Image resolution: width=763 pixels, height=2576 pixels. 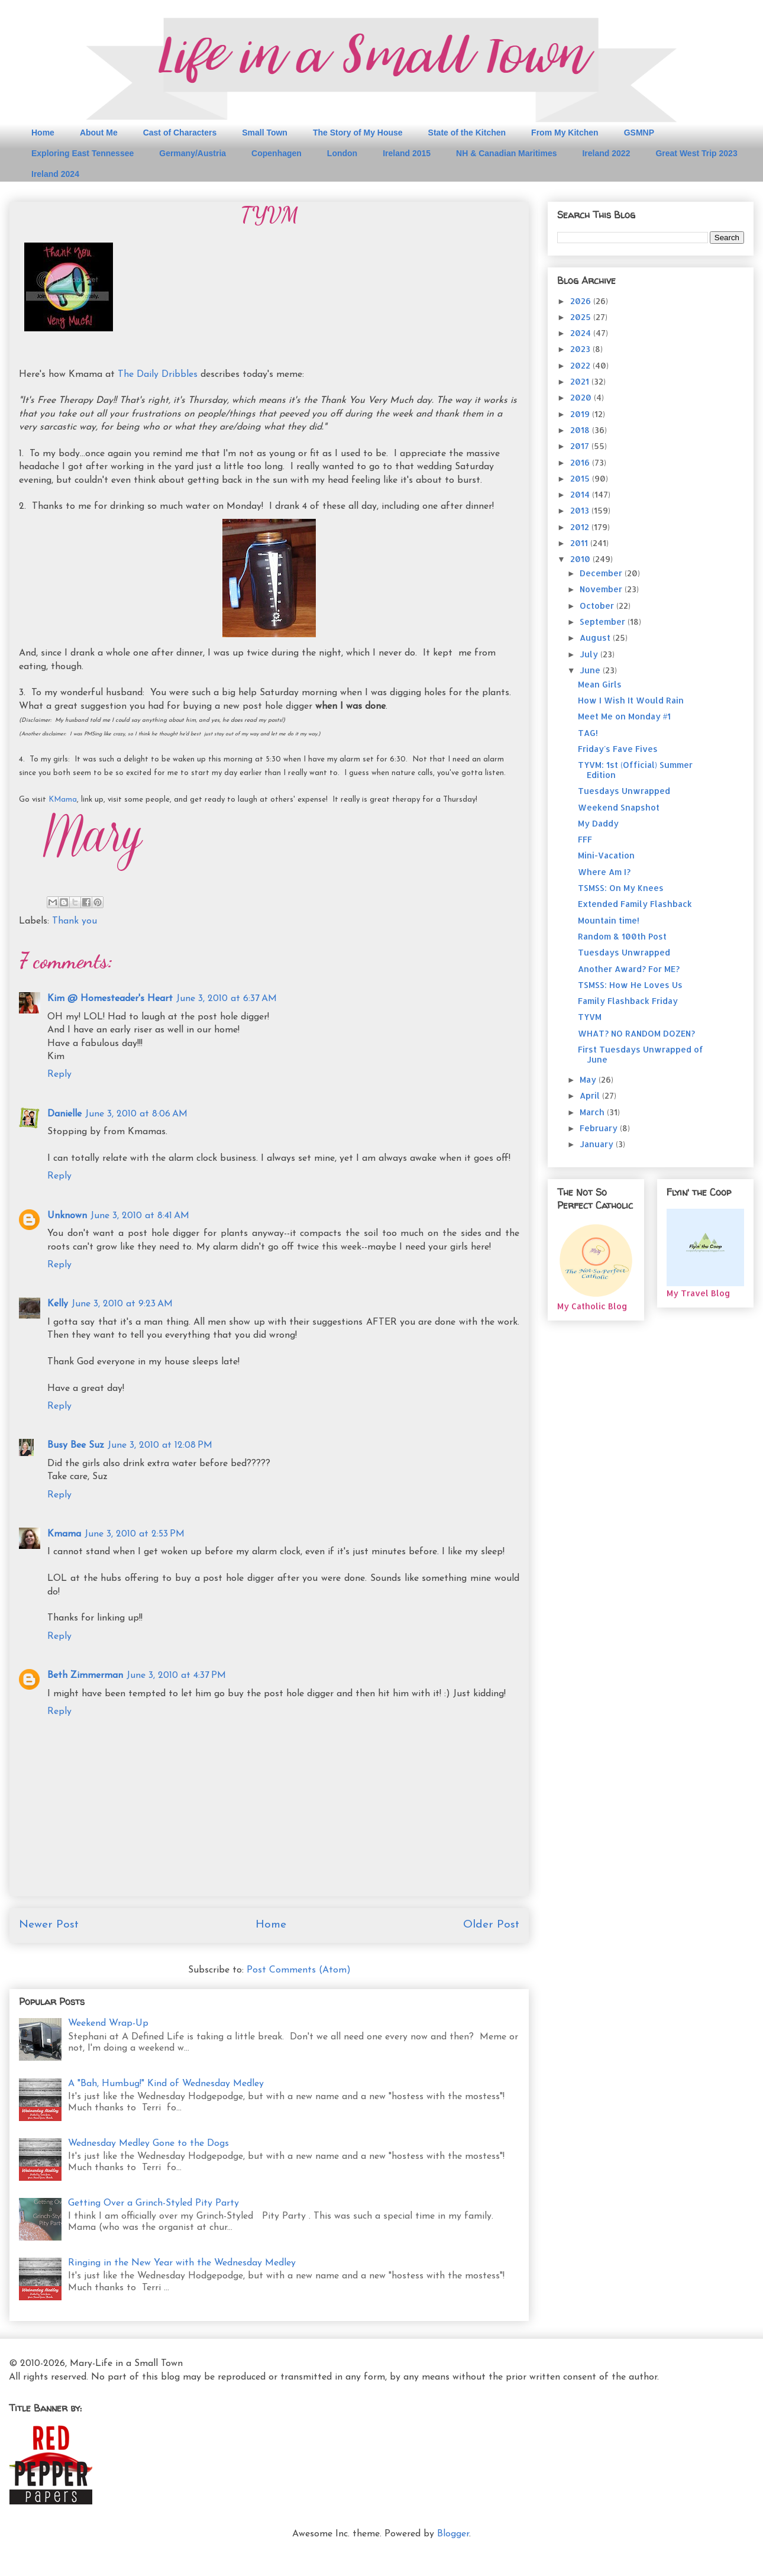 What do you see at coordinates (606, 153) in the screenshot?
I see `Ireland 2022` at bounding box center [606, 153].